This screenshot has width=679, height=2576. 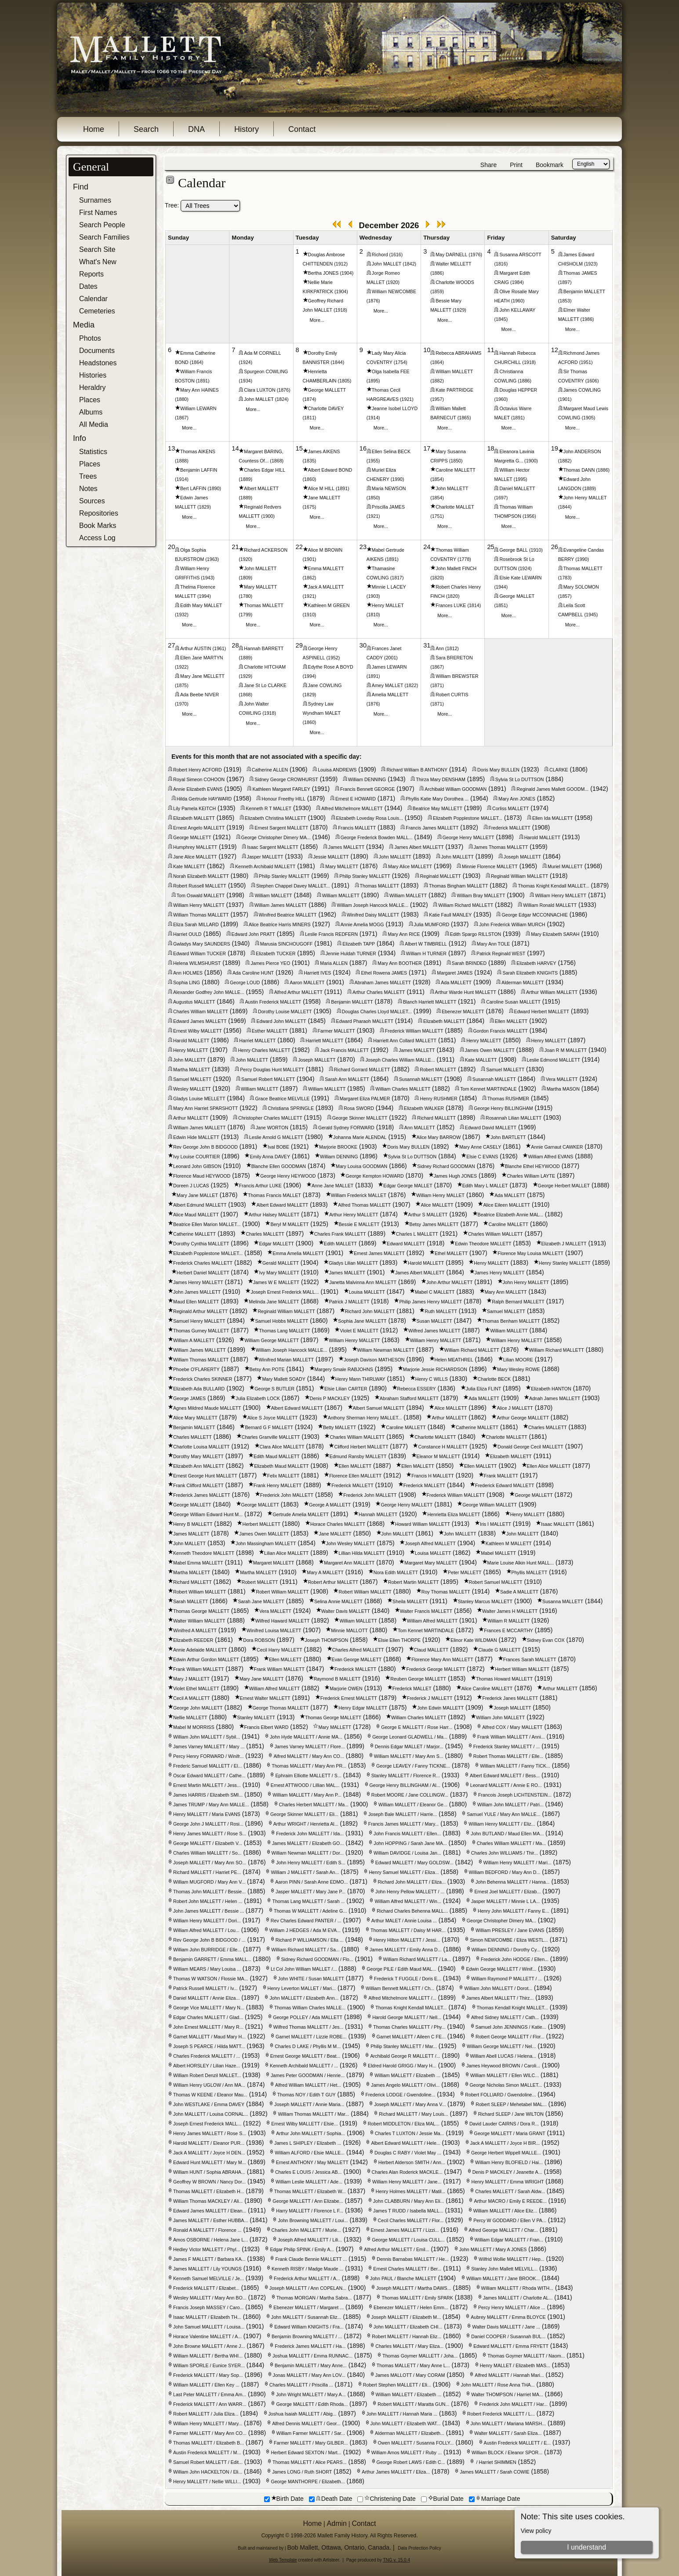 What do you see at coordinates (302, 129) in the screenshot?
I see `Contact` at bounding box center [302, 129].